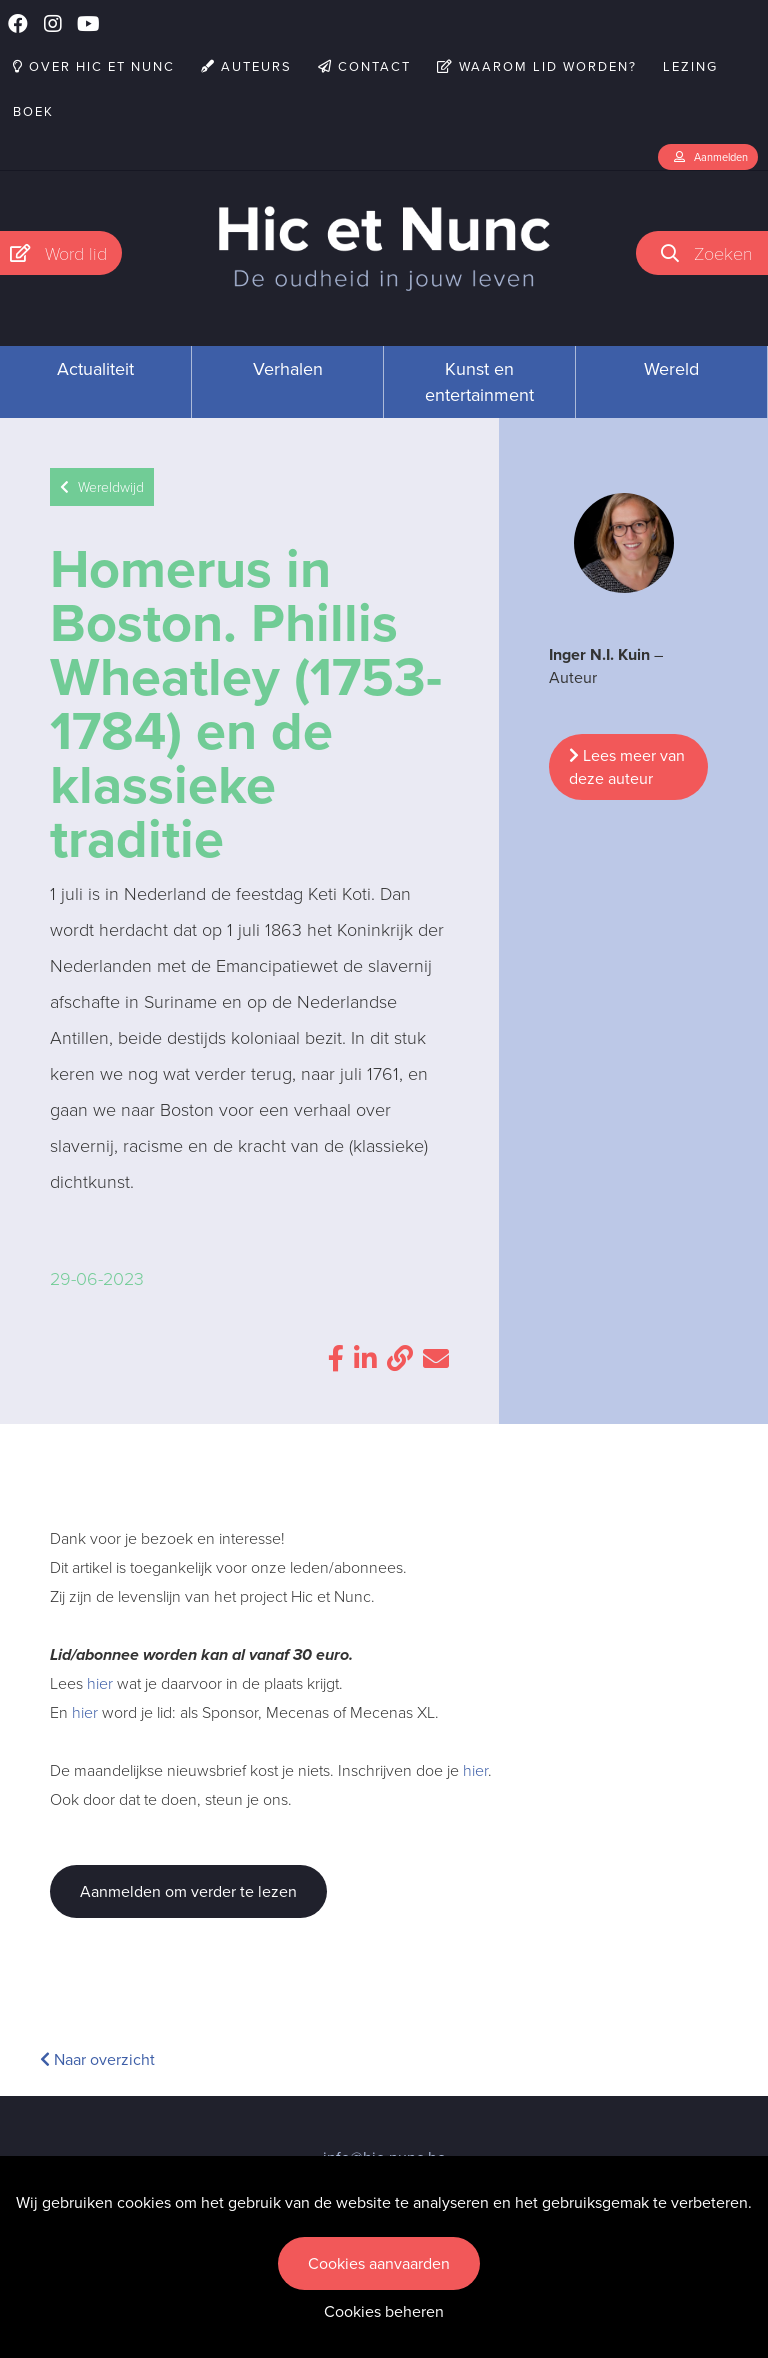  What do you see at coordinates (246, 66) in the screenshot?
I see `Auteurs` at bounding box center [246, 66].